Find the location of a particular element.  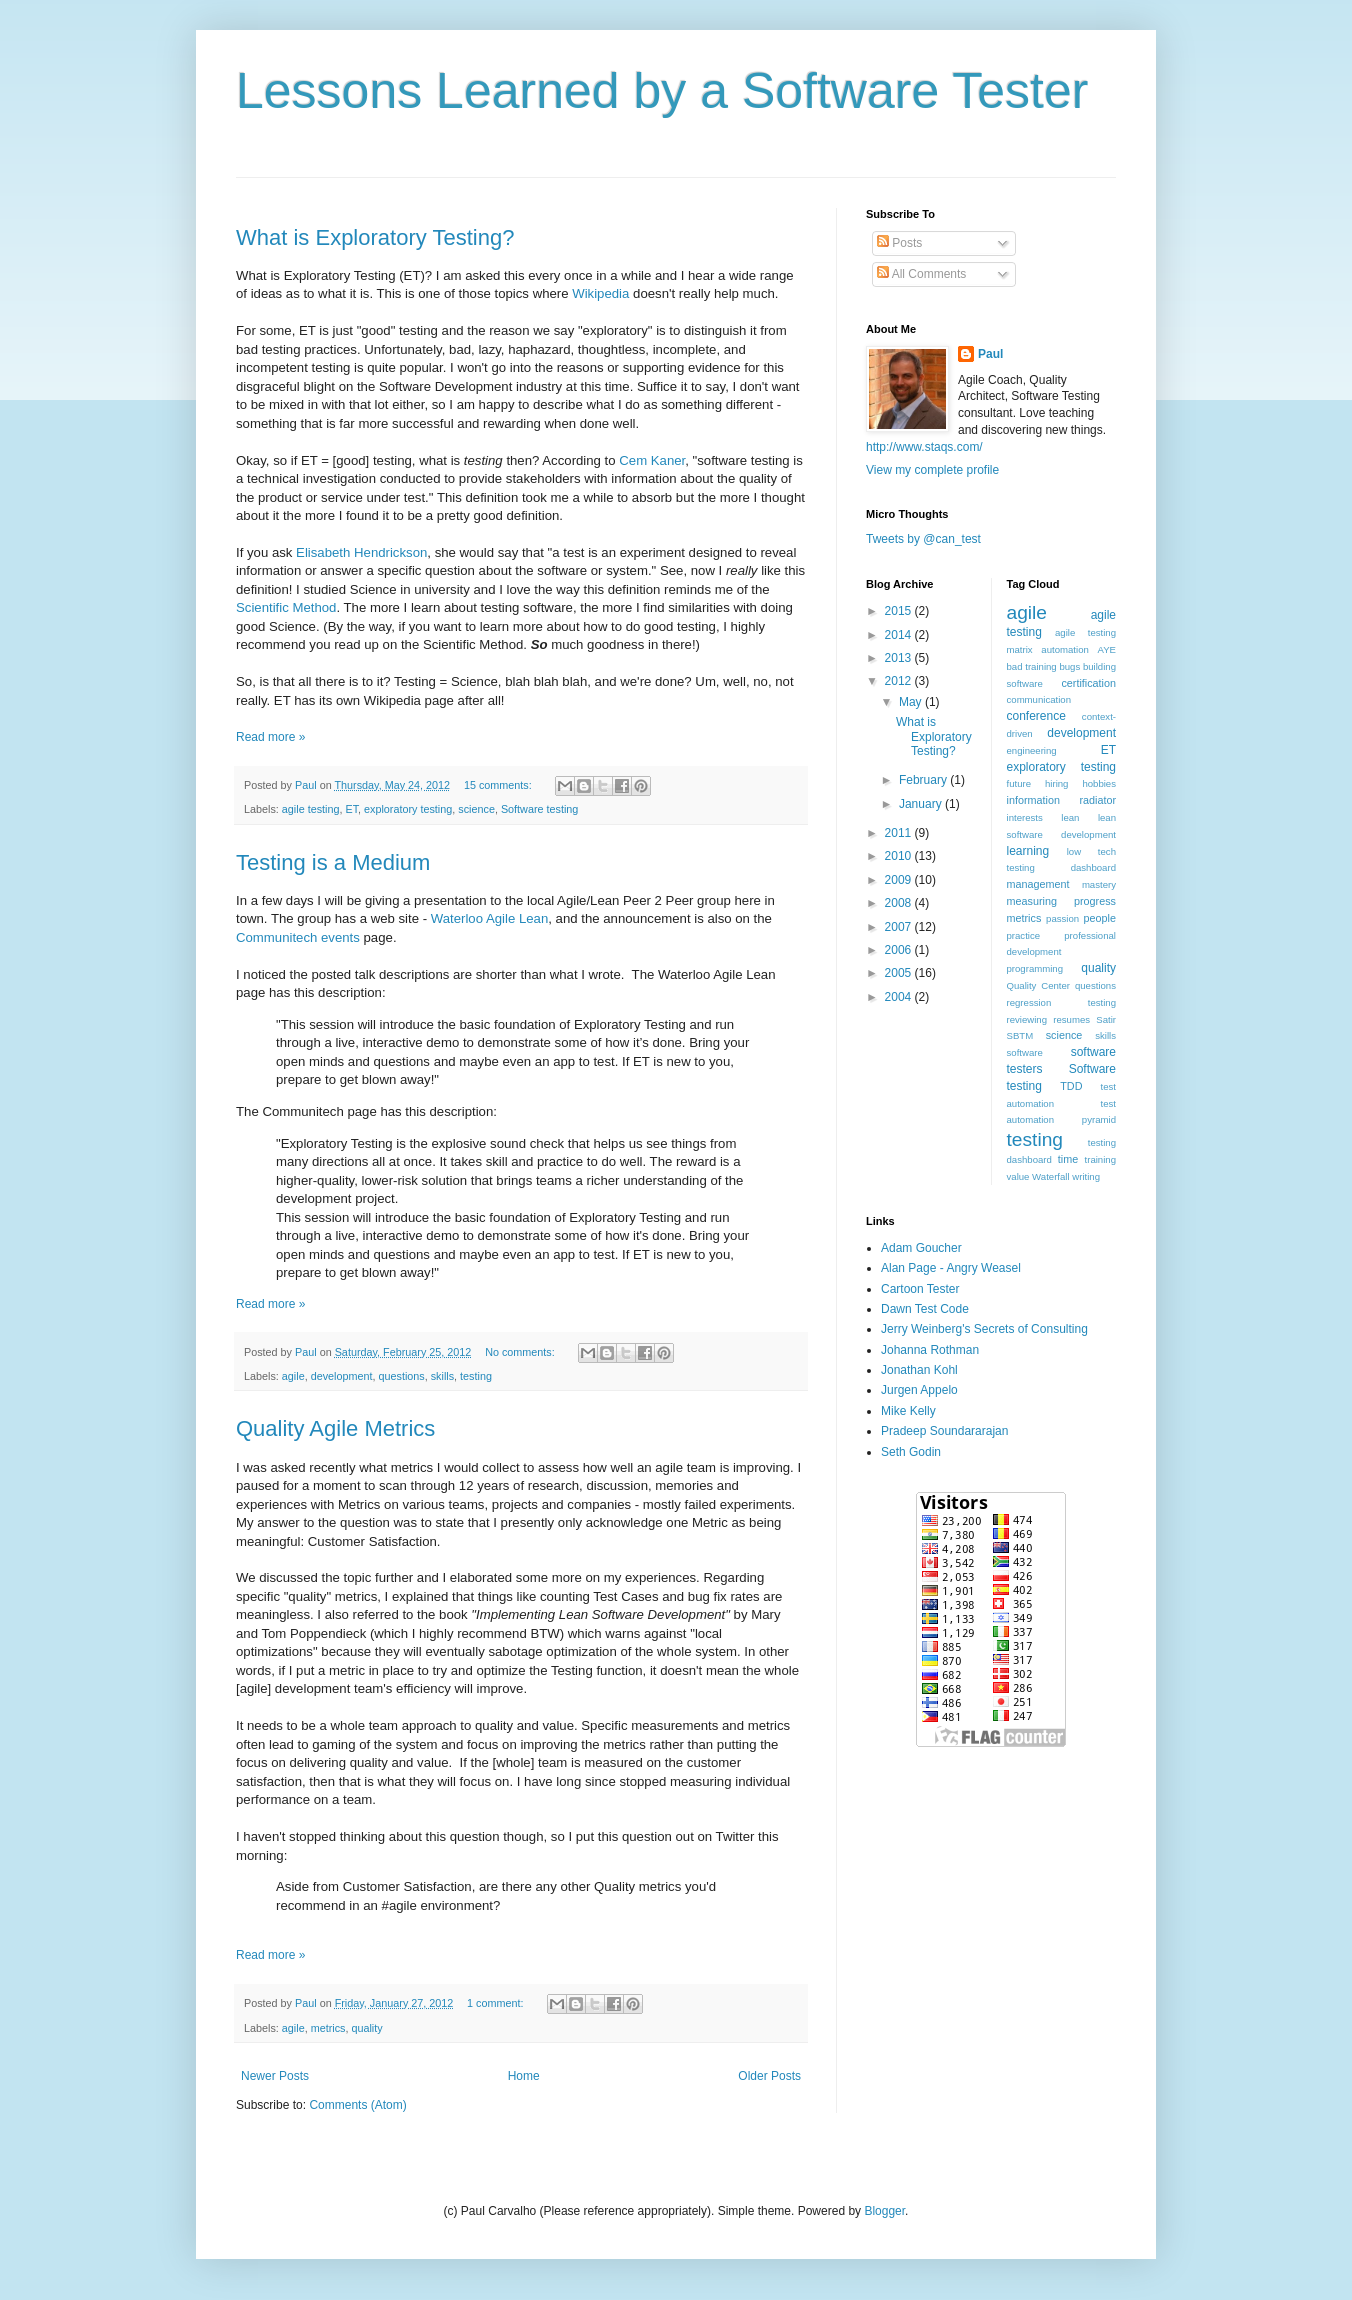

February is located at coordinates (924, 780).